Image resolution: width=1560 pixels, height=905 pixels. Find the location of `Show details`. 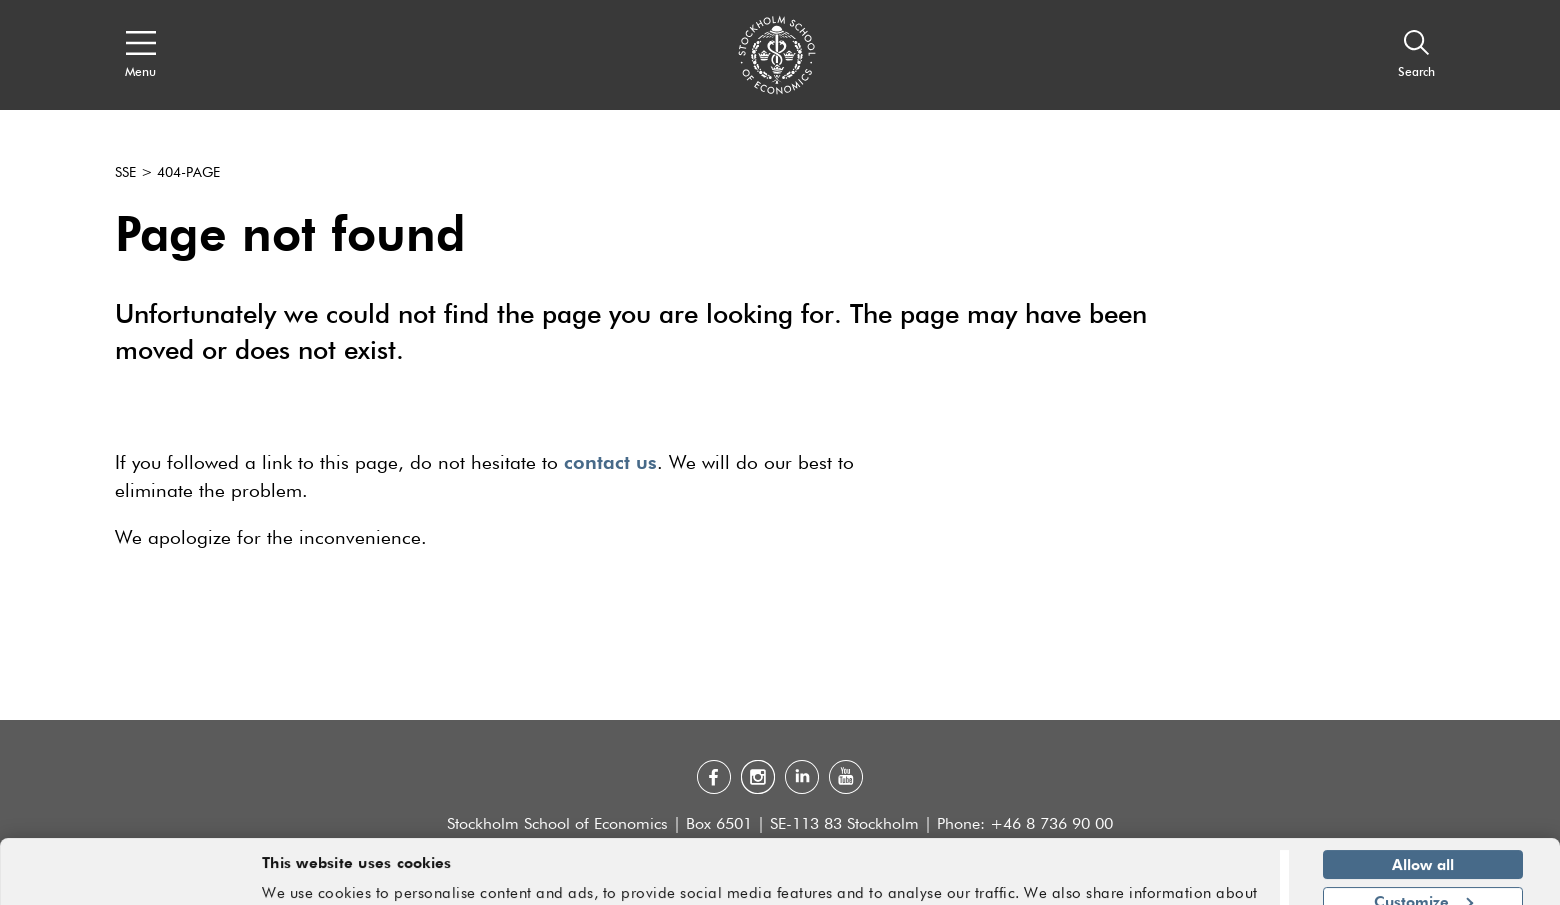

Show details is located at coordinates (1211, 881).